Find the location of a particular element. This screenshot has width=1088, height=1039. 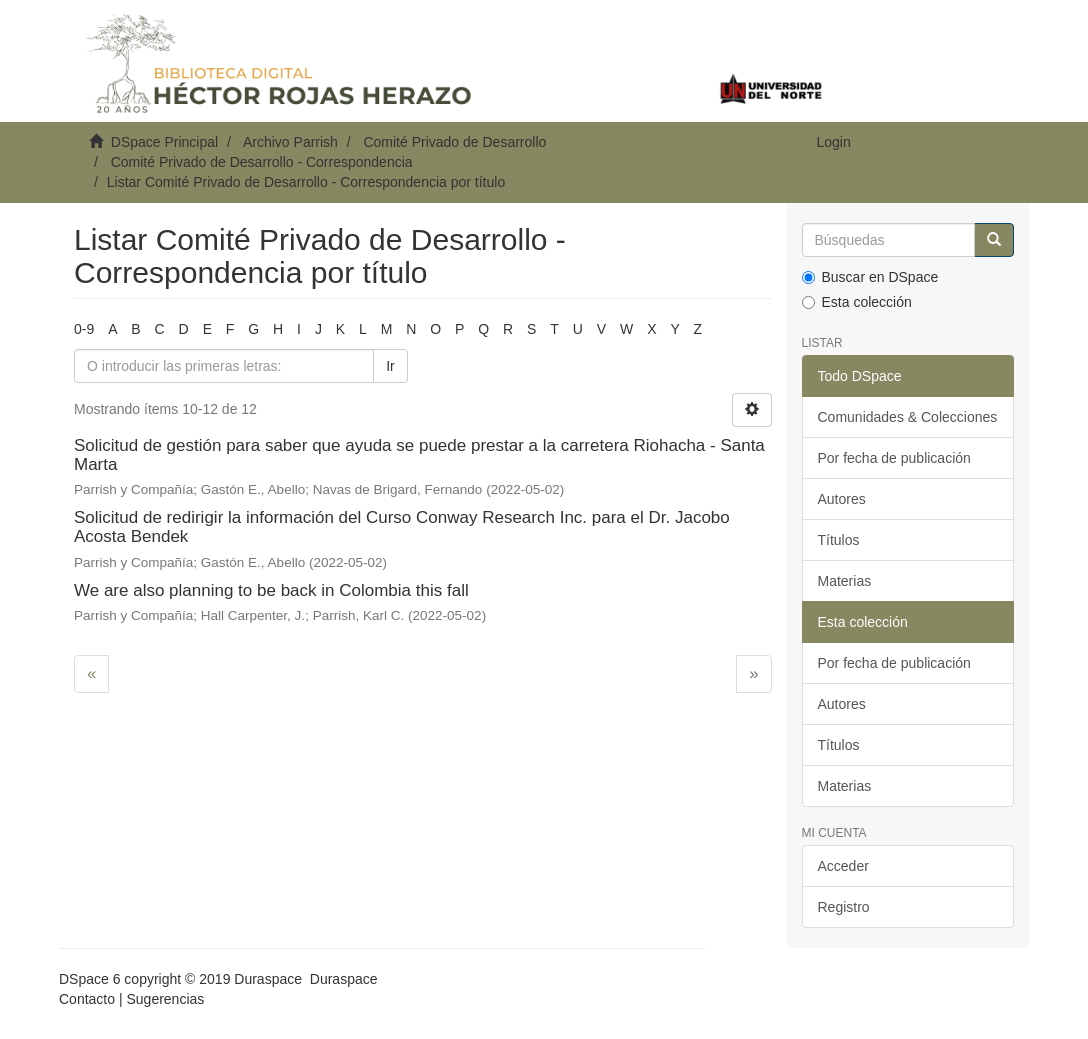

DSpace Principal is located at coordinates (164, 142).